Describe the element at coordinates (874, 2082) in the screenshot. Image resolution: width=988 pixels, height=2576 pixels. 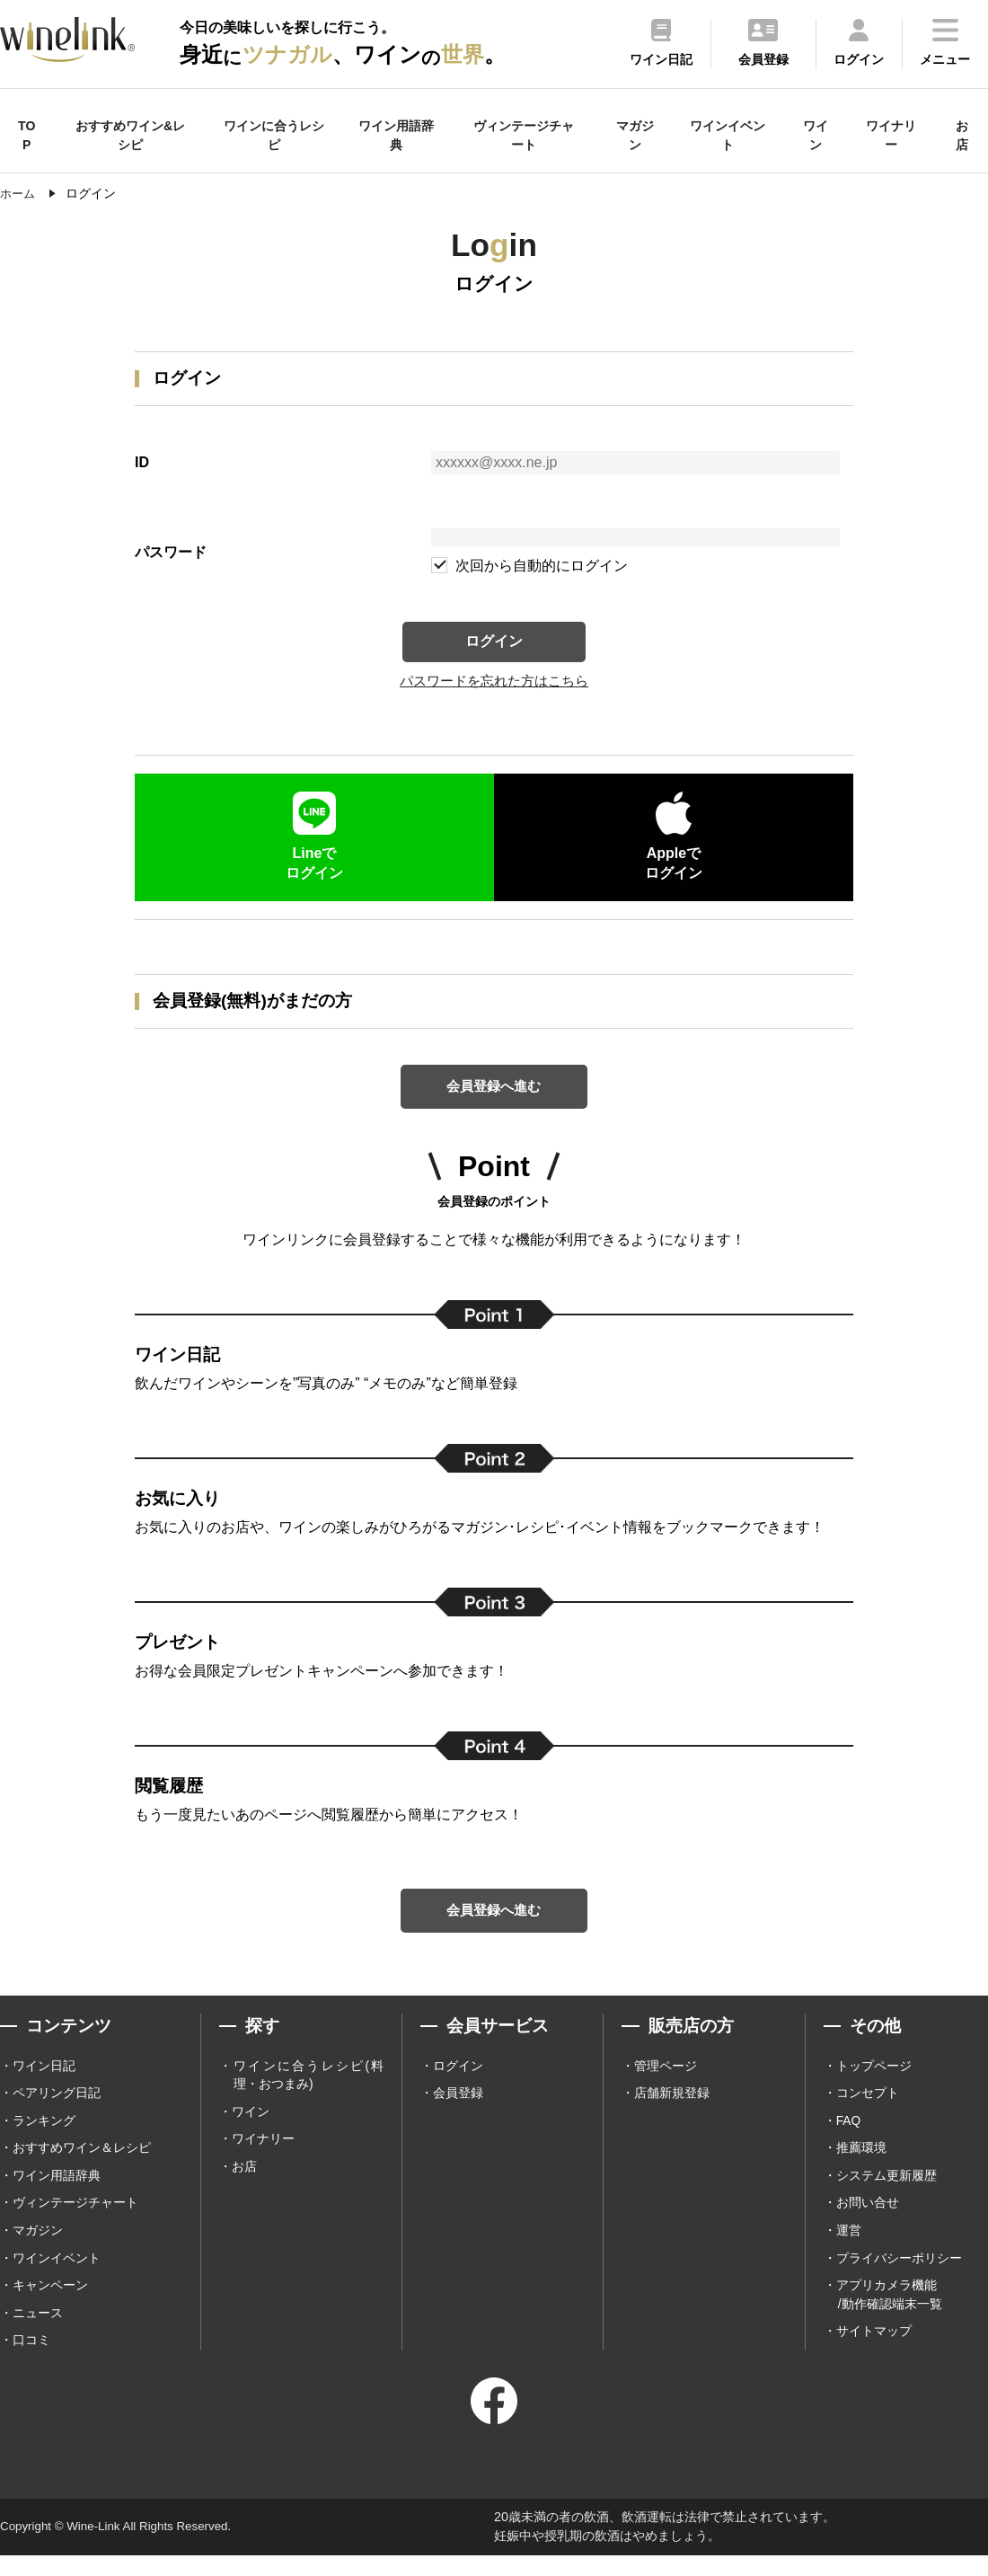
I see `トップページ` at that location.